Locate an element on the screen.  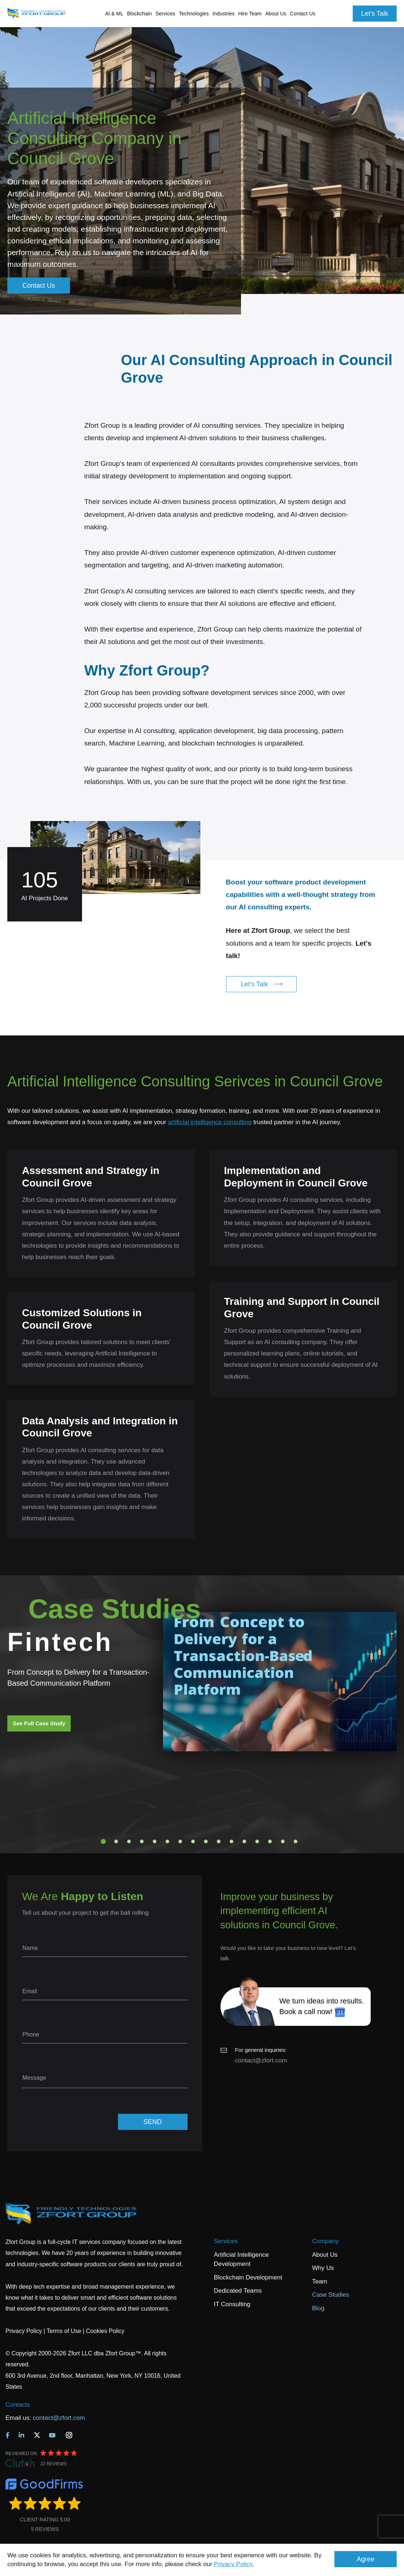
See Full Case Study is located at coordinates (39, 1723).